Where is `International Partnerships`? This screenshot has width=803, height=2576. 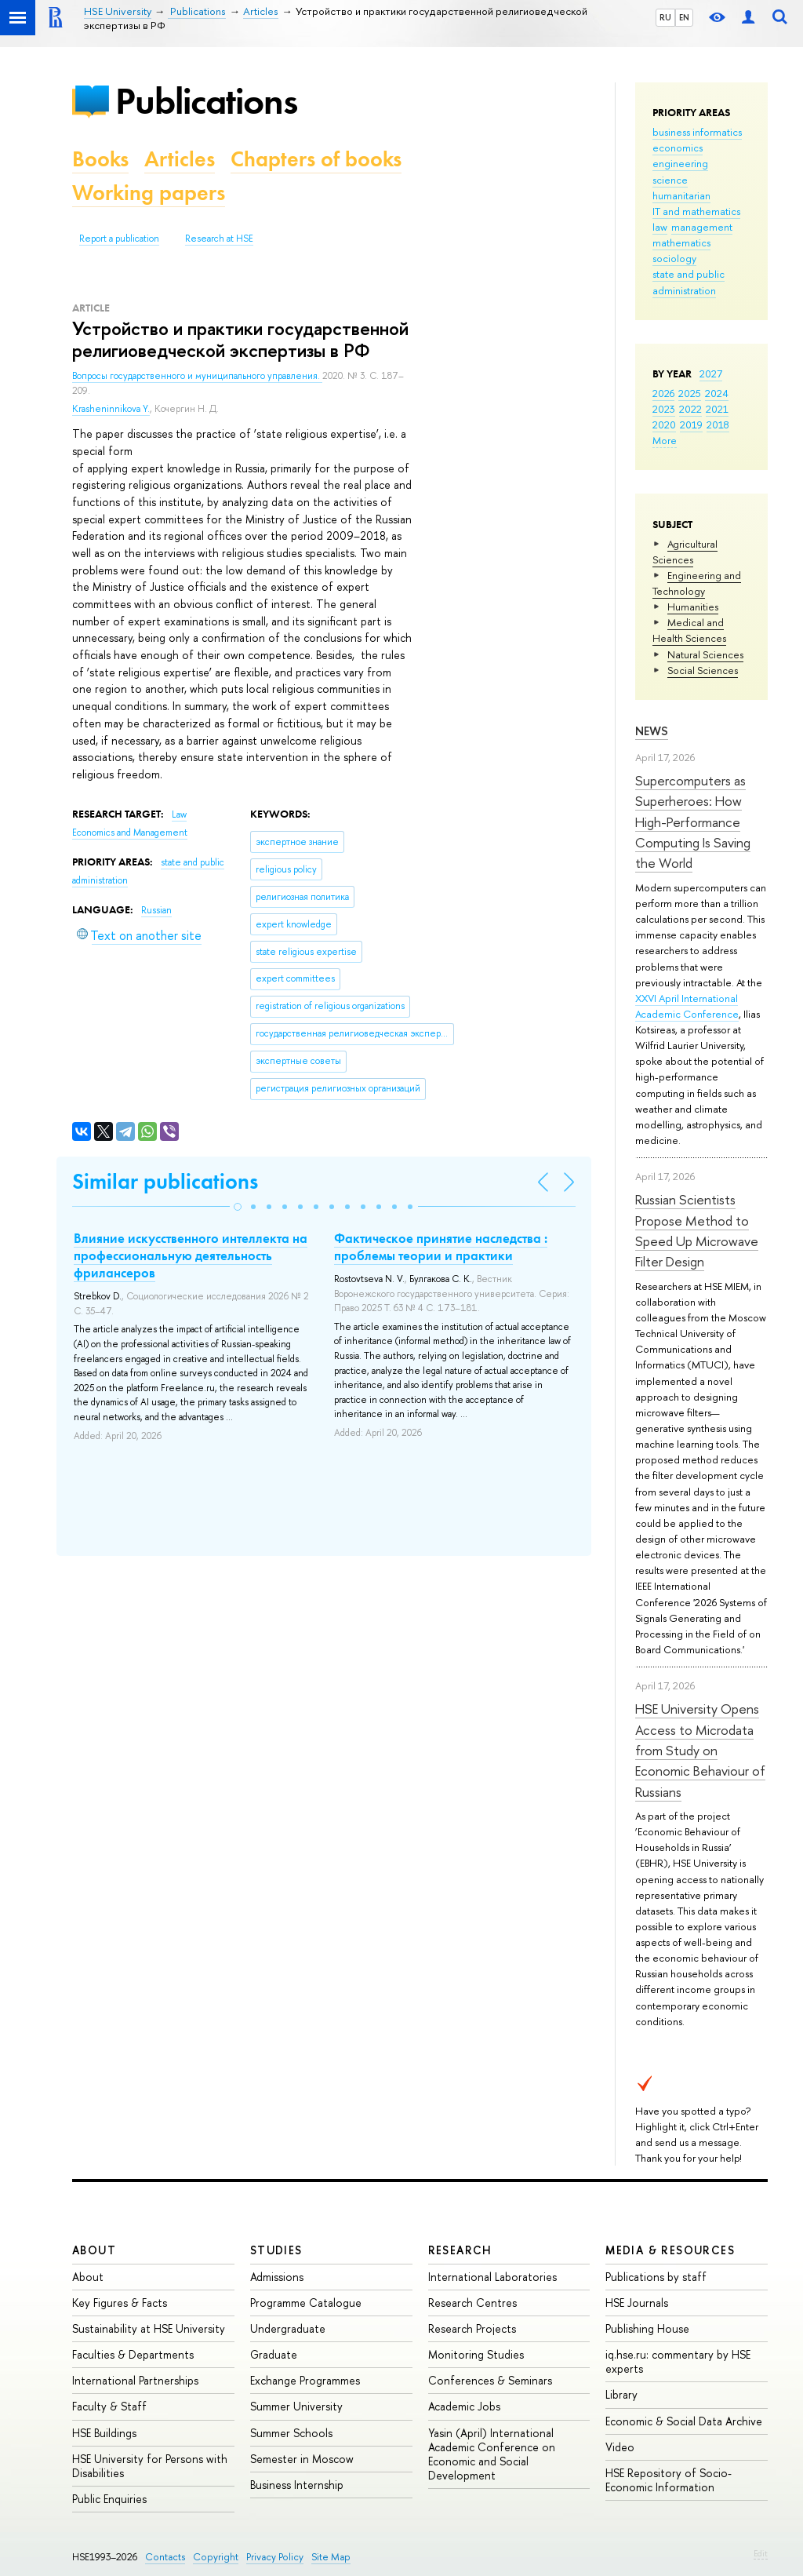
International Partnerships is located at coordinates (135, 2380).